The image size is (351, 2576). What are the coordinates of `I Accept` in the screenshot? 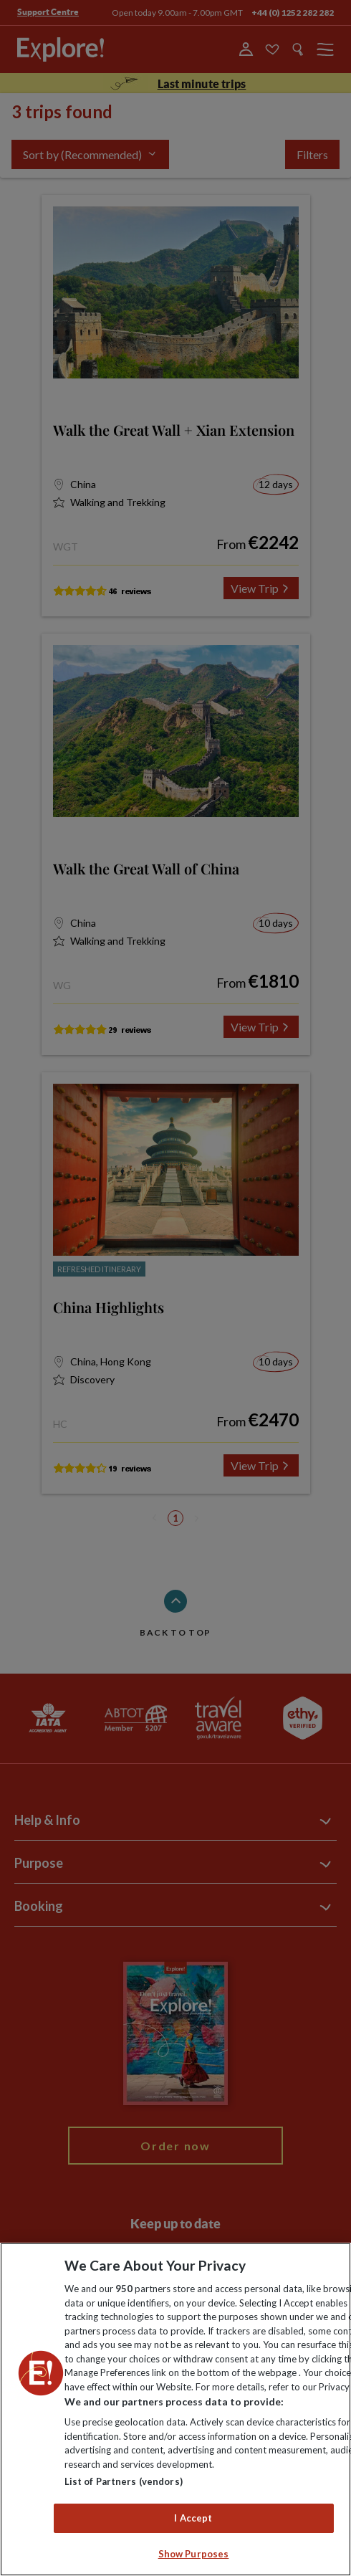 It's located at (193, 2518).